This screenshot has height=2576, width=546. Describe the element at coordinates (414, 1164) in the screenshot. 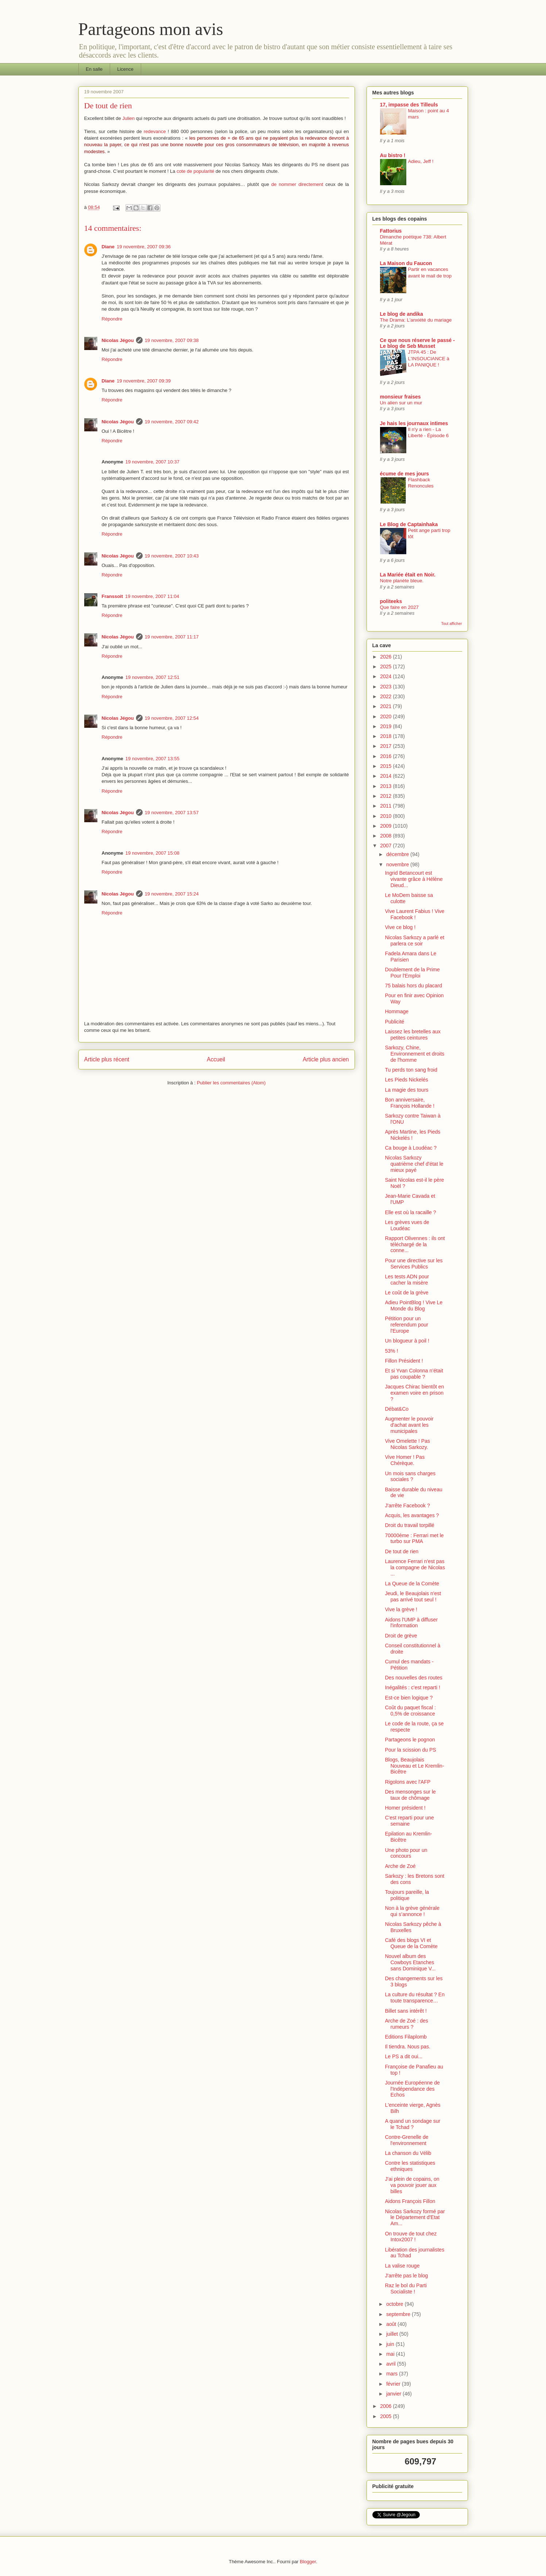

I see `Nicolas Sarkozy quatrième chef d'état le mieux payé` at that location.